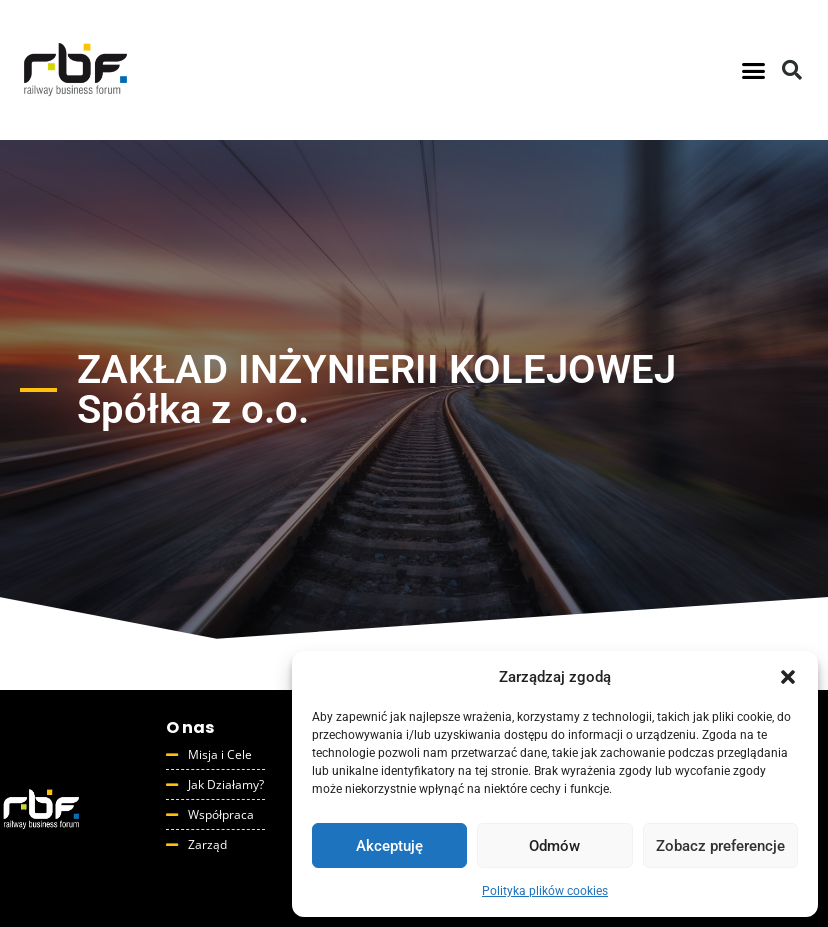 The height and width of the screenshot is (927, 828). Describe the element at coordinates (554, 846) in the screenshot. I see `Odmów` at that location.